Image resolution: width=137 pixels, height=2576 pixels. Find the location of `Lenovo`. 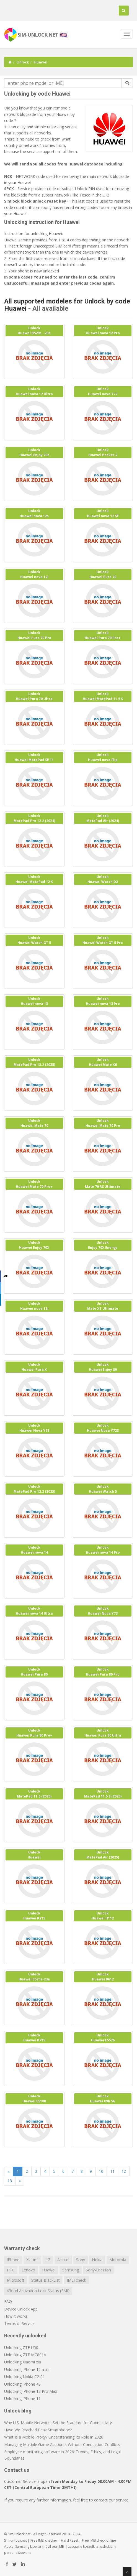

Lenovo is located at coordinates (28, 2270).